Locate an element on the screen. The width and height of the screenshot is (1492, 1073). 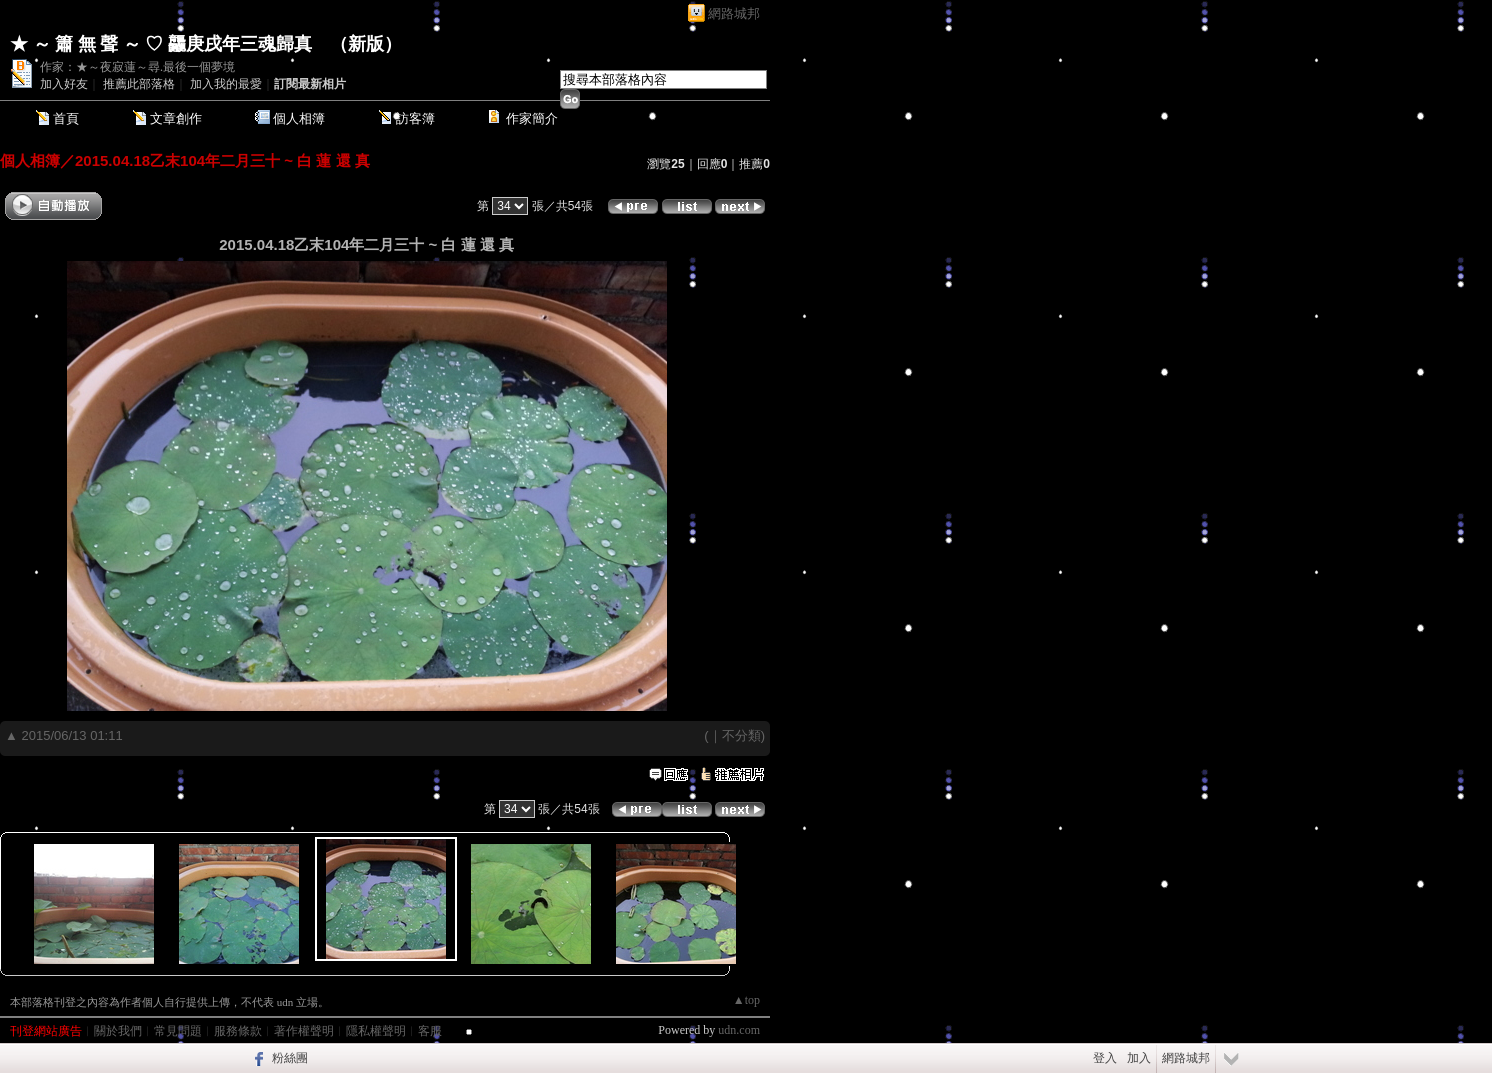
常見問題 is located at coordinates (178, 1031).